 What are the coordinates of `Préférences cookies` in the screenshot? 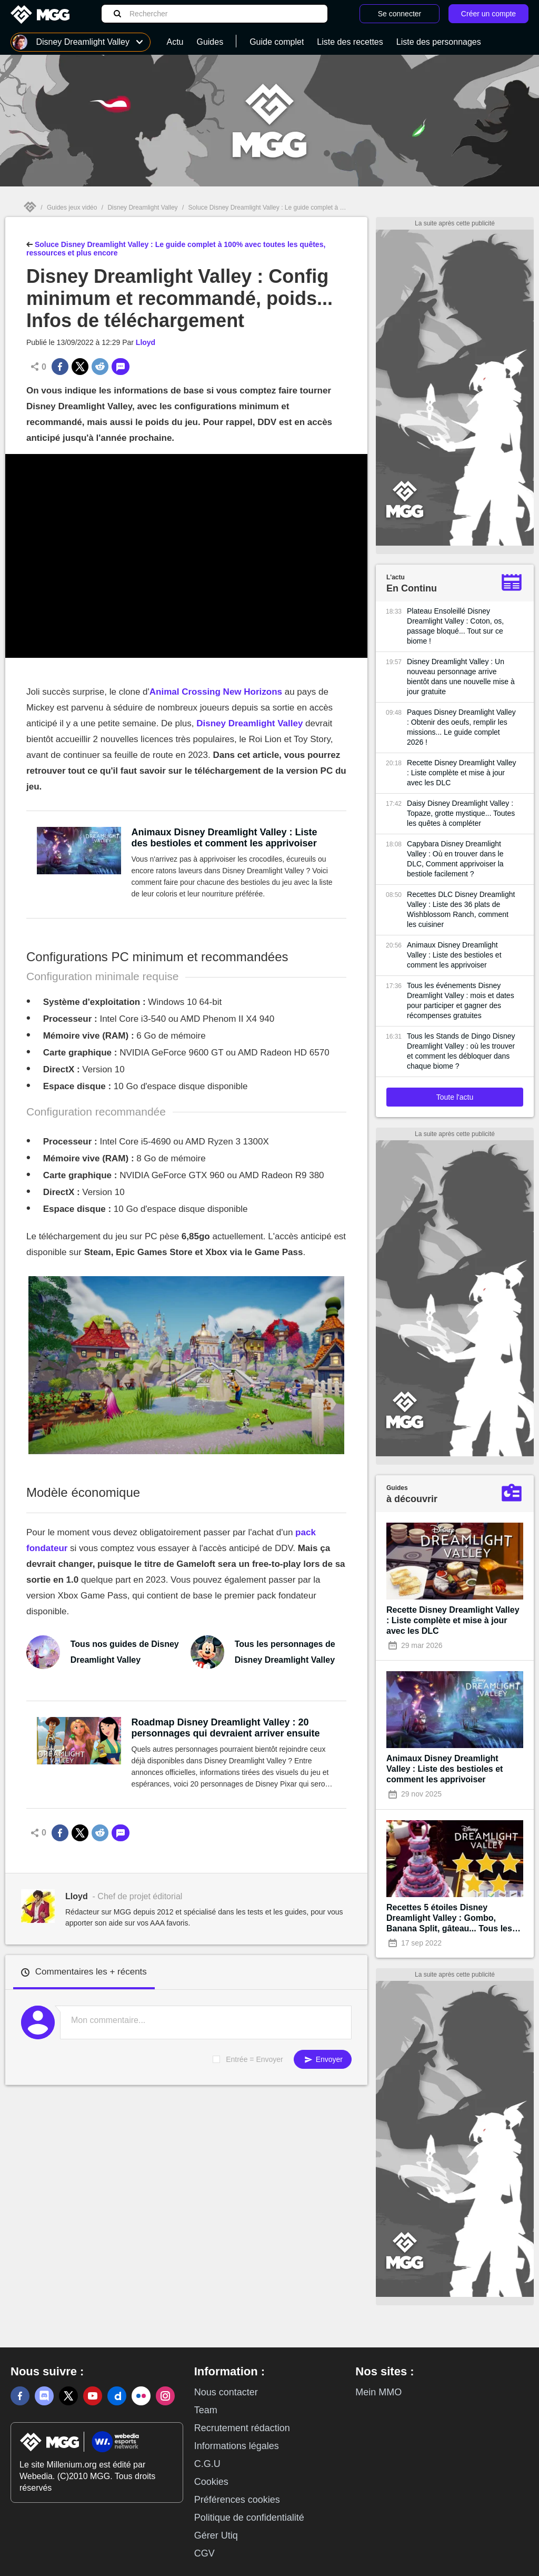 It's located at (237, 2499).